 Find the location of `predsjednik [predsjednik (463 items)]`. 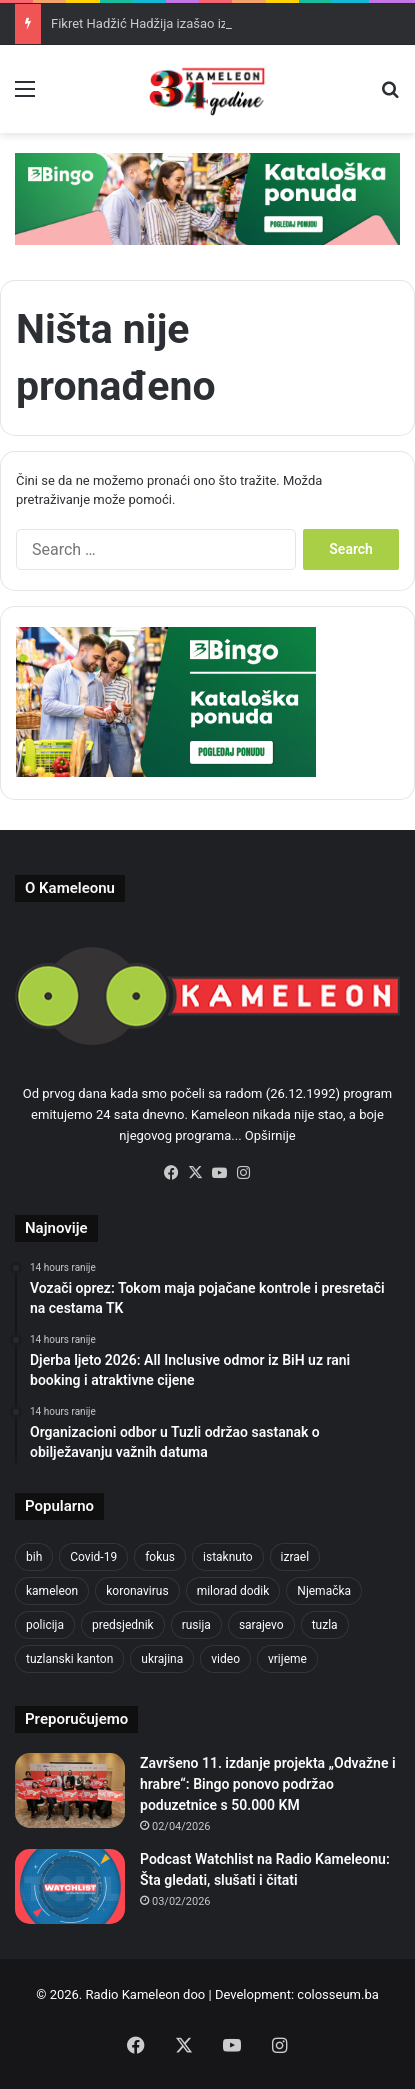

predsjednik [predsjednik (463 items)] is located at coordinates (123, 1625).